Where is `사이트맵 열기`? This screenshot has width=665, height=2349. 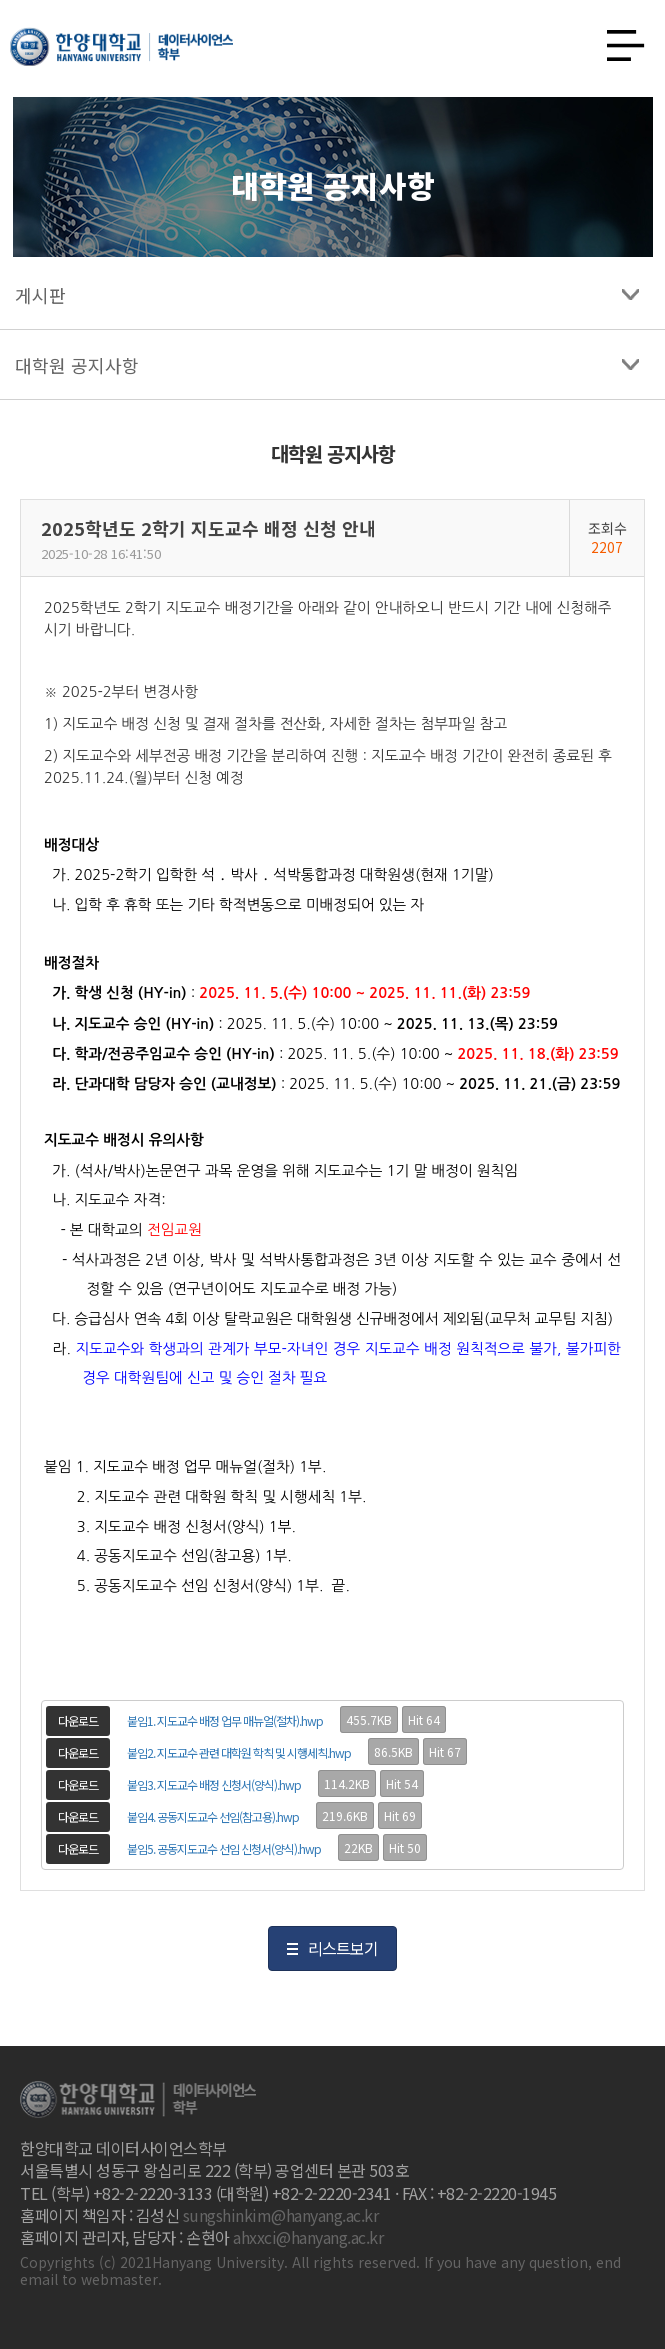 사이트맵 열기 is located at coordinates (618, 40).